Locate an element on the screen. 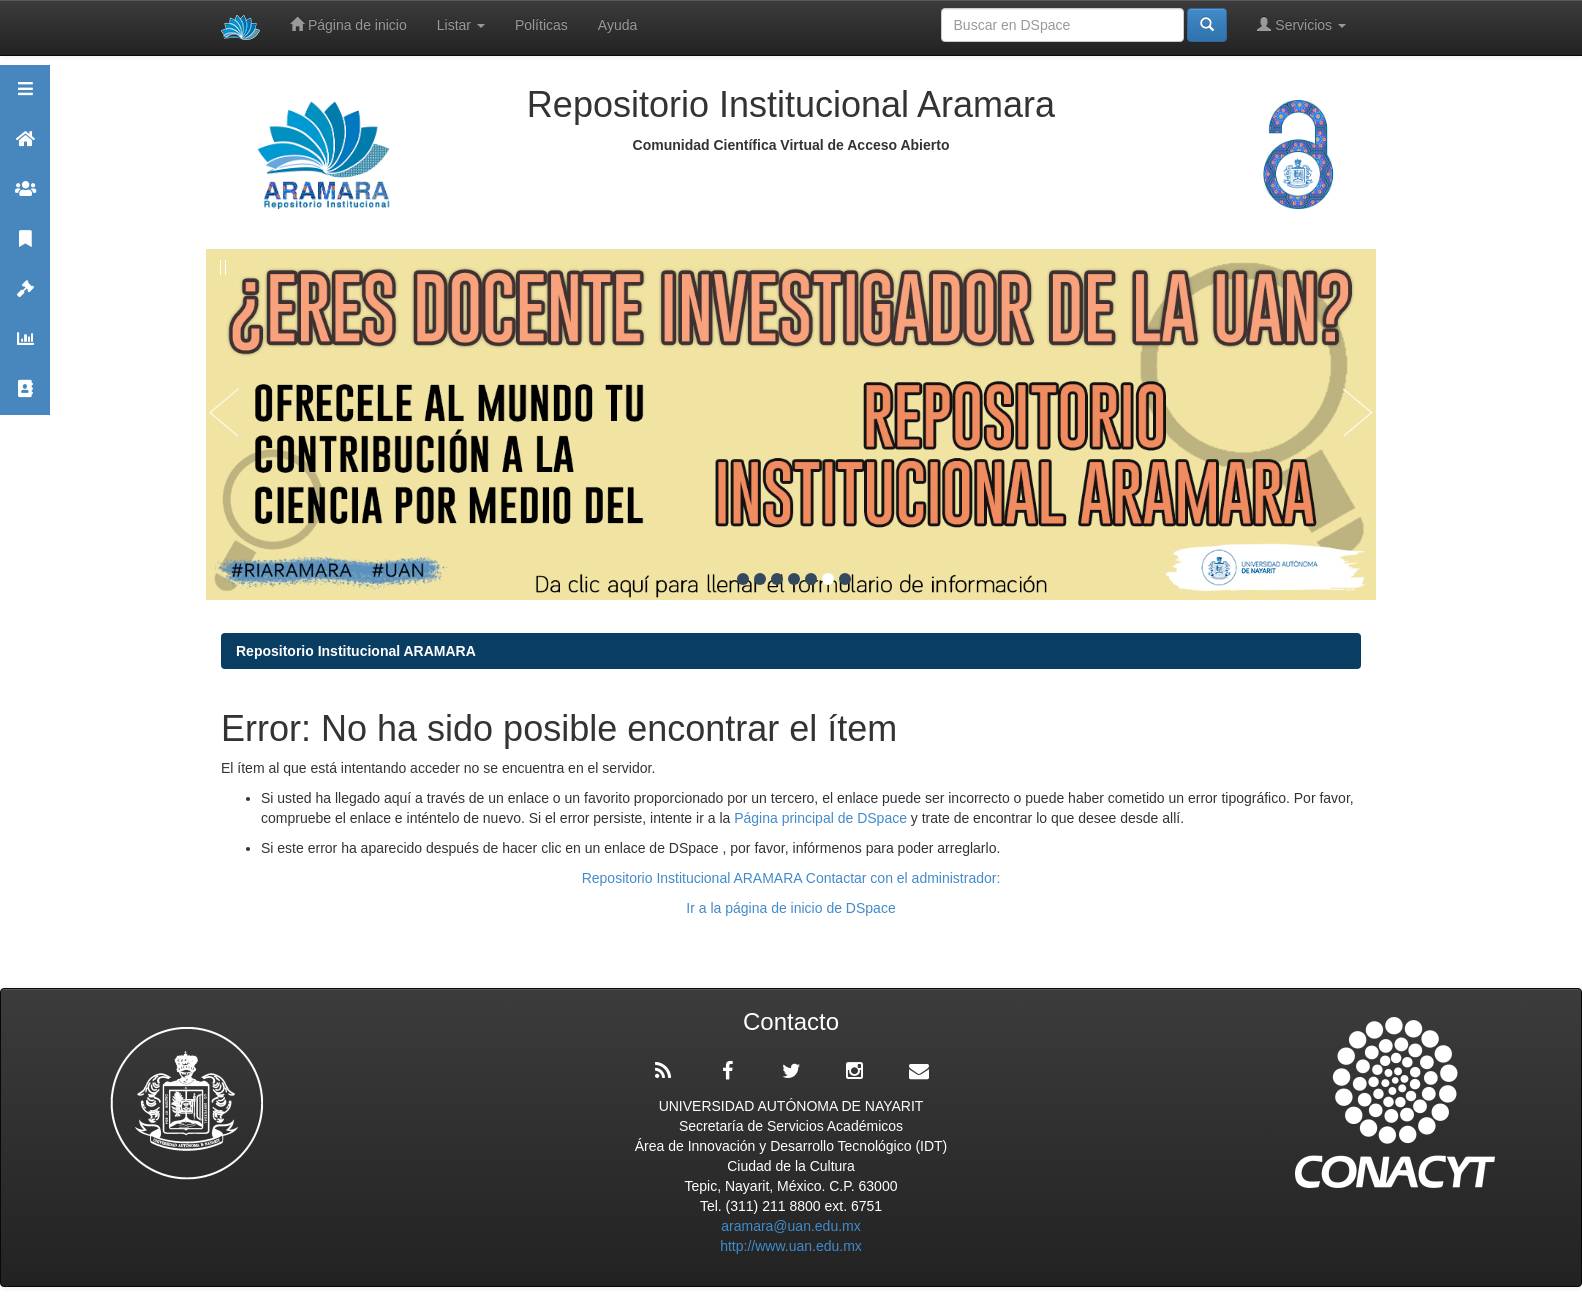  aramara@uan.edu.mx is located at coordinates (791, 1226).